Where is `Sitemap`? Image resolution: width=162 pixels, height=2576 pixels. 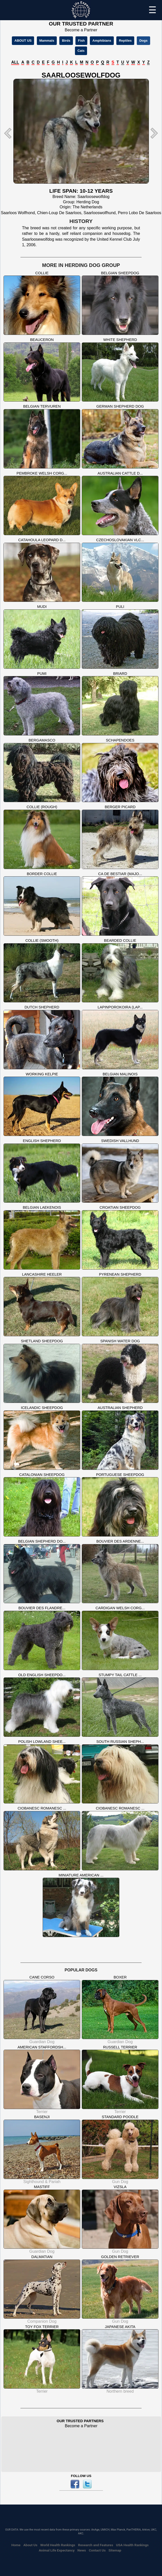
Sitemap is located at coordinates (115, 2550).